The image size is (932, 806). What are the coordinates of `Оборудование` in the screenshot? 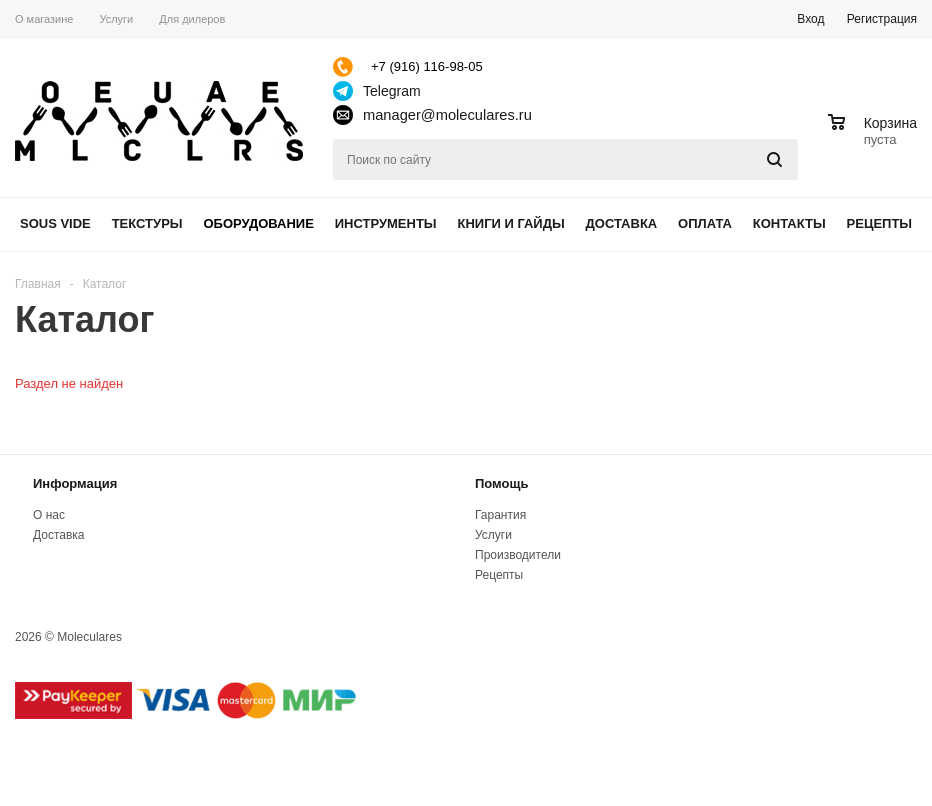 It's located at (258, 223).